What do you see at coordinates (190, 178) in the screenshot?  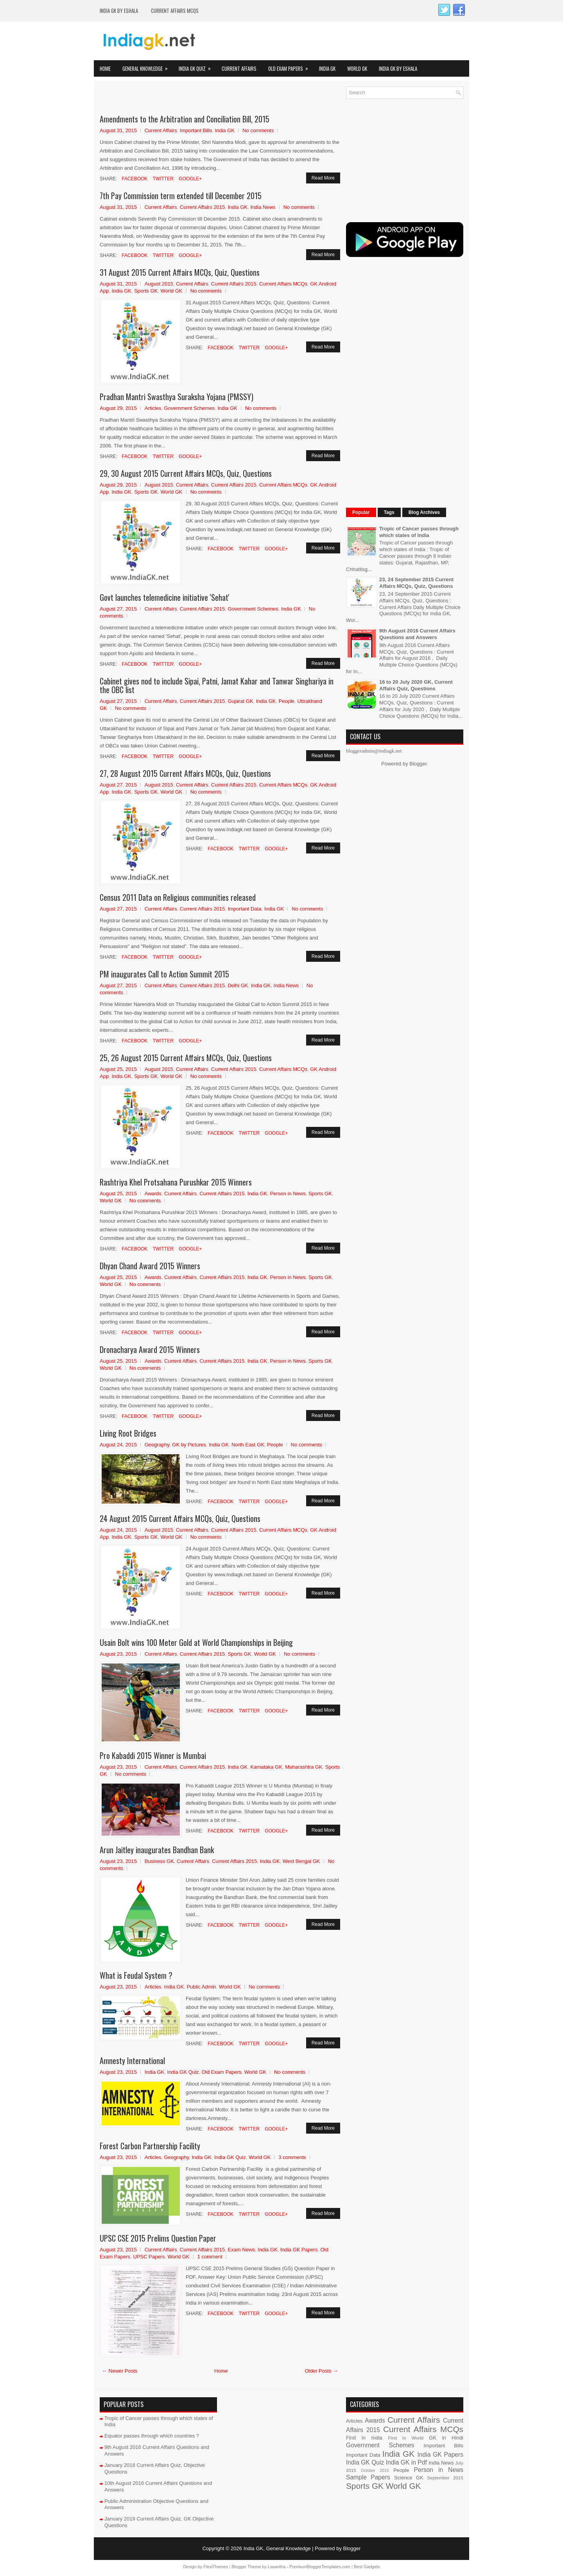 I see `Google+` at bounding box center [190, 178].